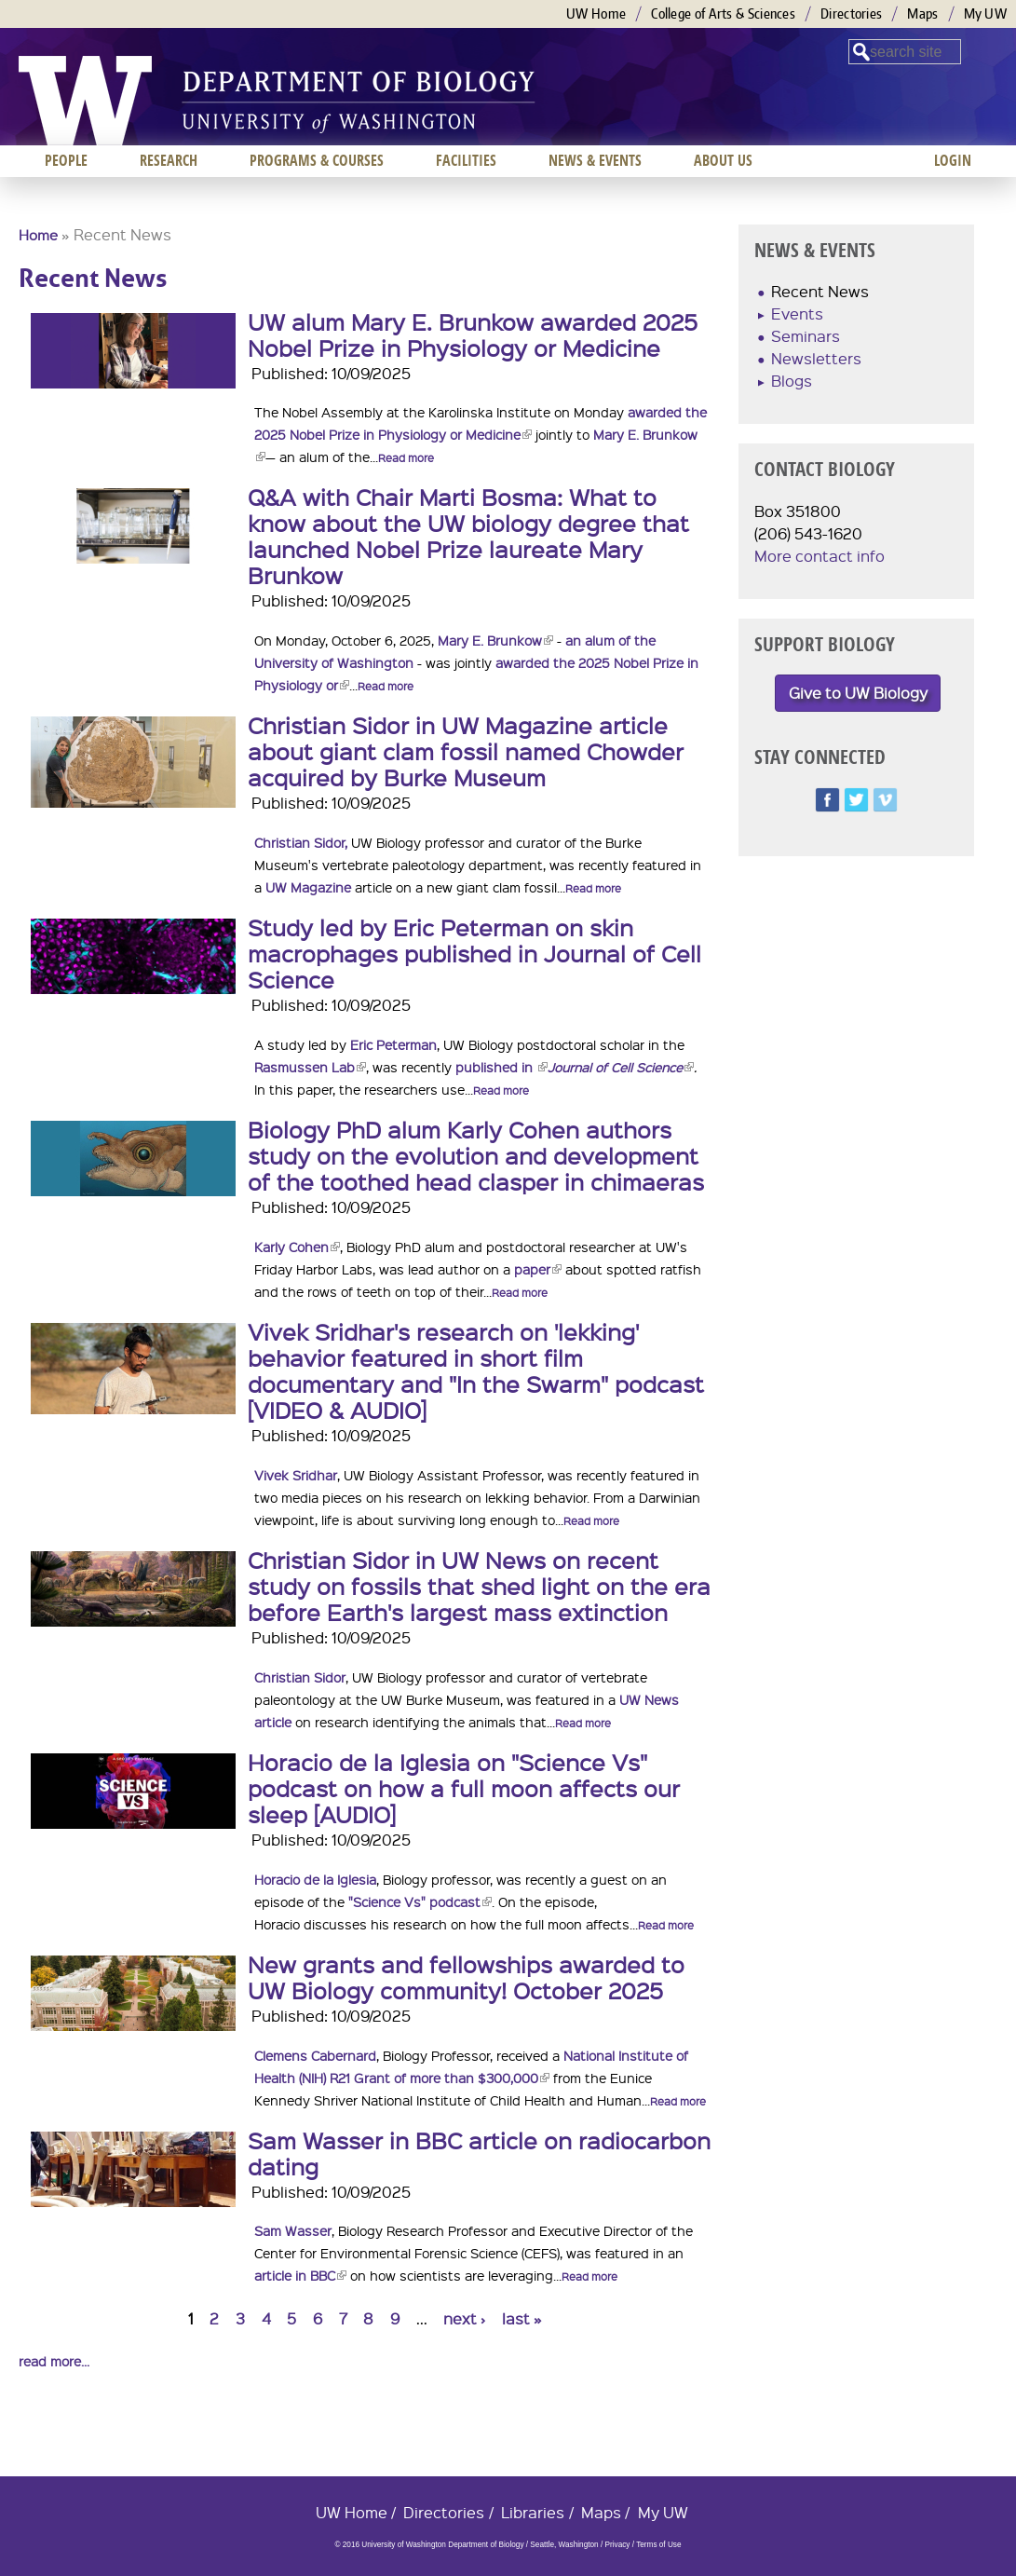 The width and height of the screenshot is (1016, 2576). Describe the element at coordinates (479, 1586) in the screenshot. I see `Christian Sidor in UW News on recent study on fossils that shed light on the era before Earth's largest mass extinction` at that location.